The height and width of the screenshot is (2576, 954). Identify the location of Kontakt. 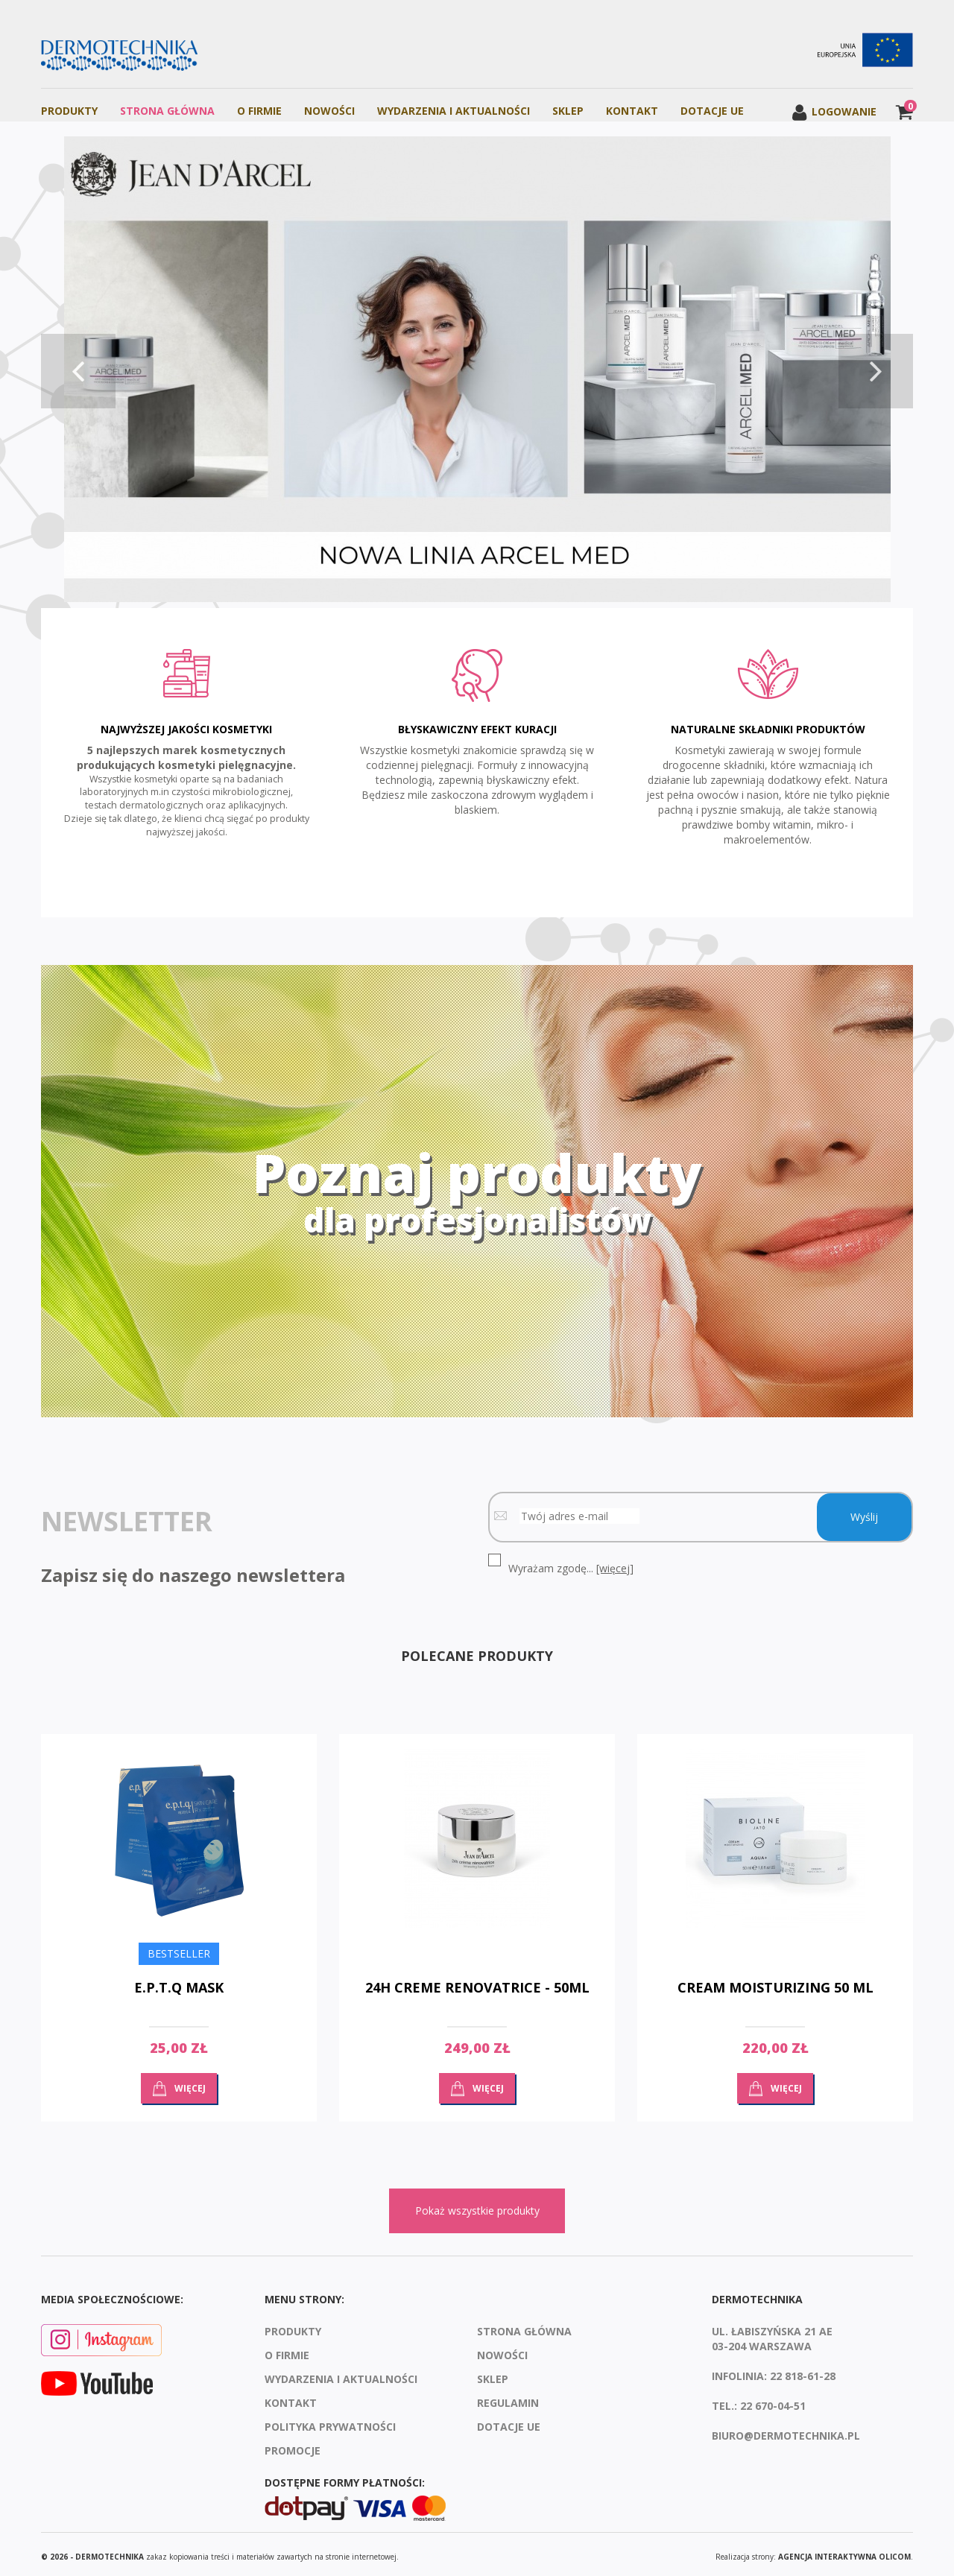
(632, 111).